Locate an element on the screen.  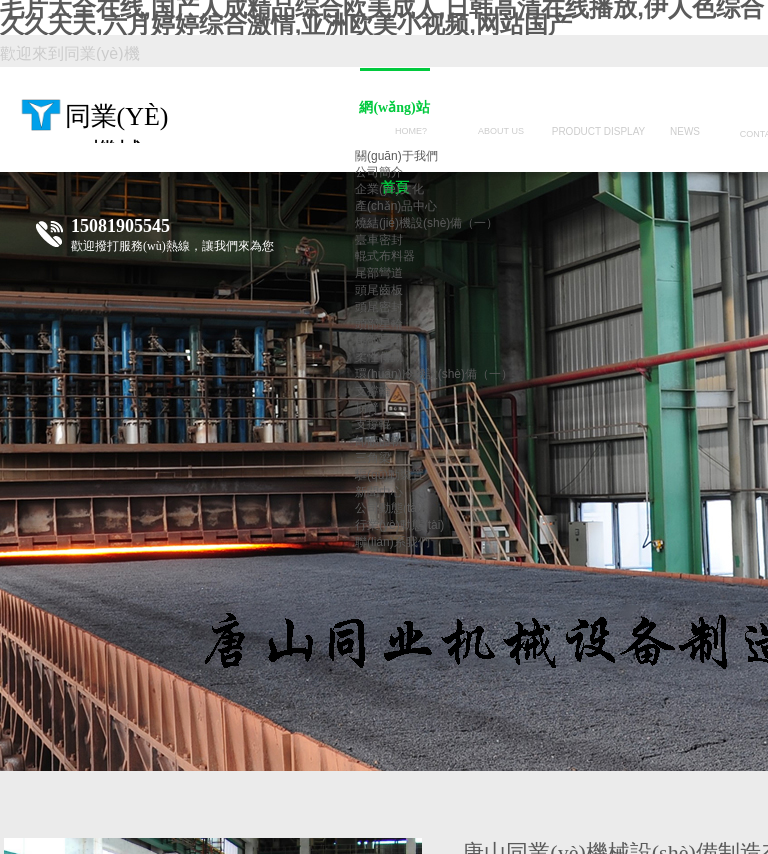
頭尾齒板 is located at coordinates (379, 290).